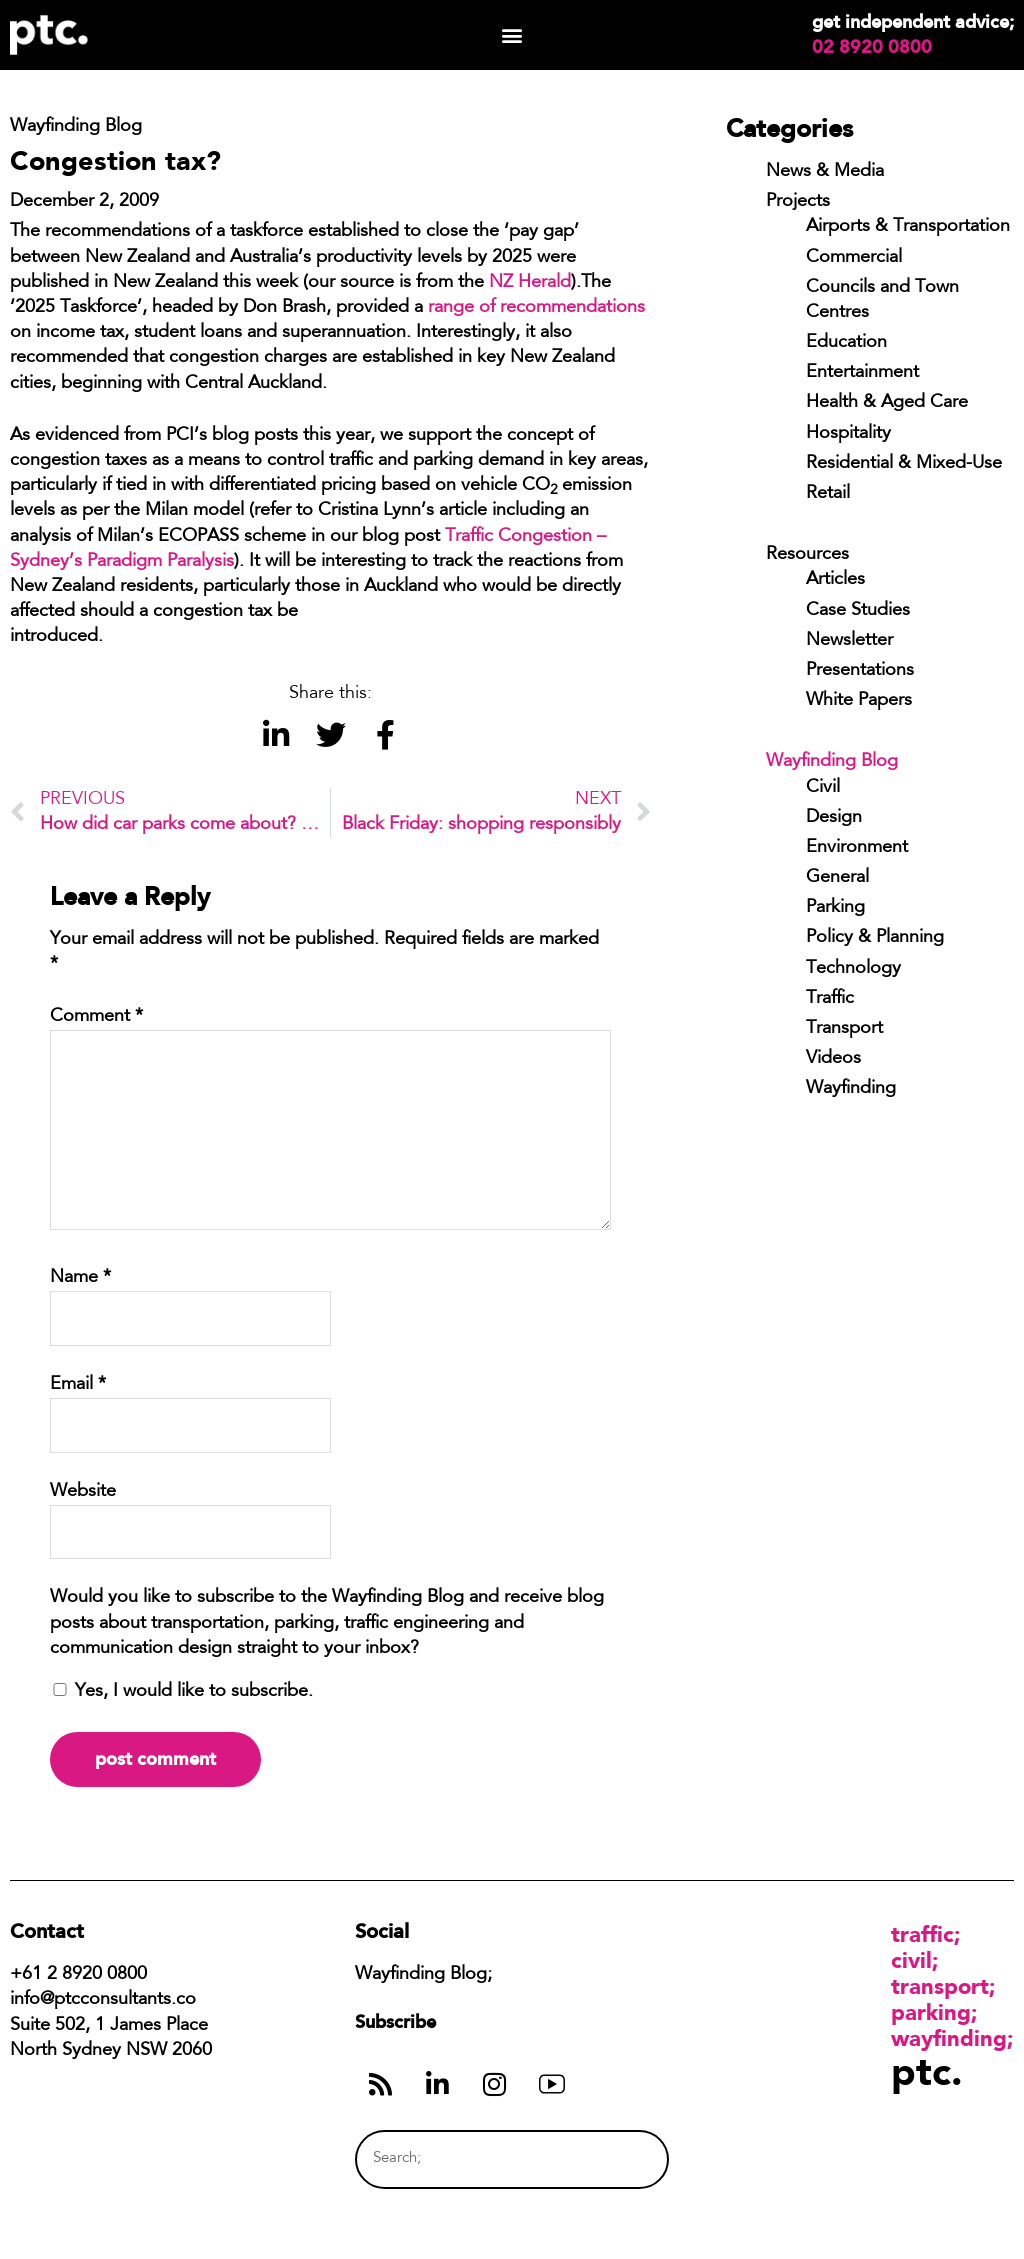 The height and width of the screenshot is (2259, 1024). What do you see at coordinates (835, 908) in the screenshot?
I see `Parking` at bounding box center [835, 908].